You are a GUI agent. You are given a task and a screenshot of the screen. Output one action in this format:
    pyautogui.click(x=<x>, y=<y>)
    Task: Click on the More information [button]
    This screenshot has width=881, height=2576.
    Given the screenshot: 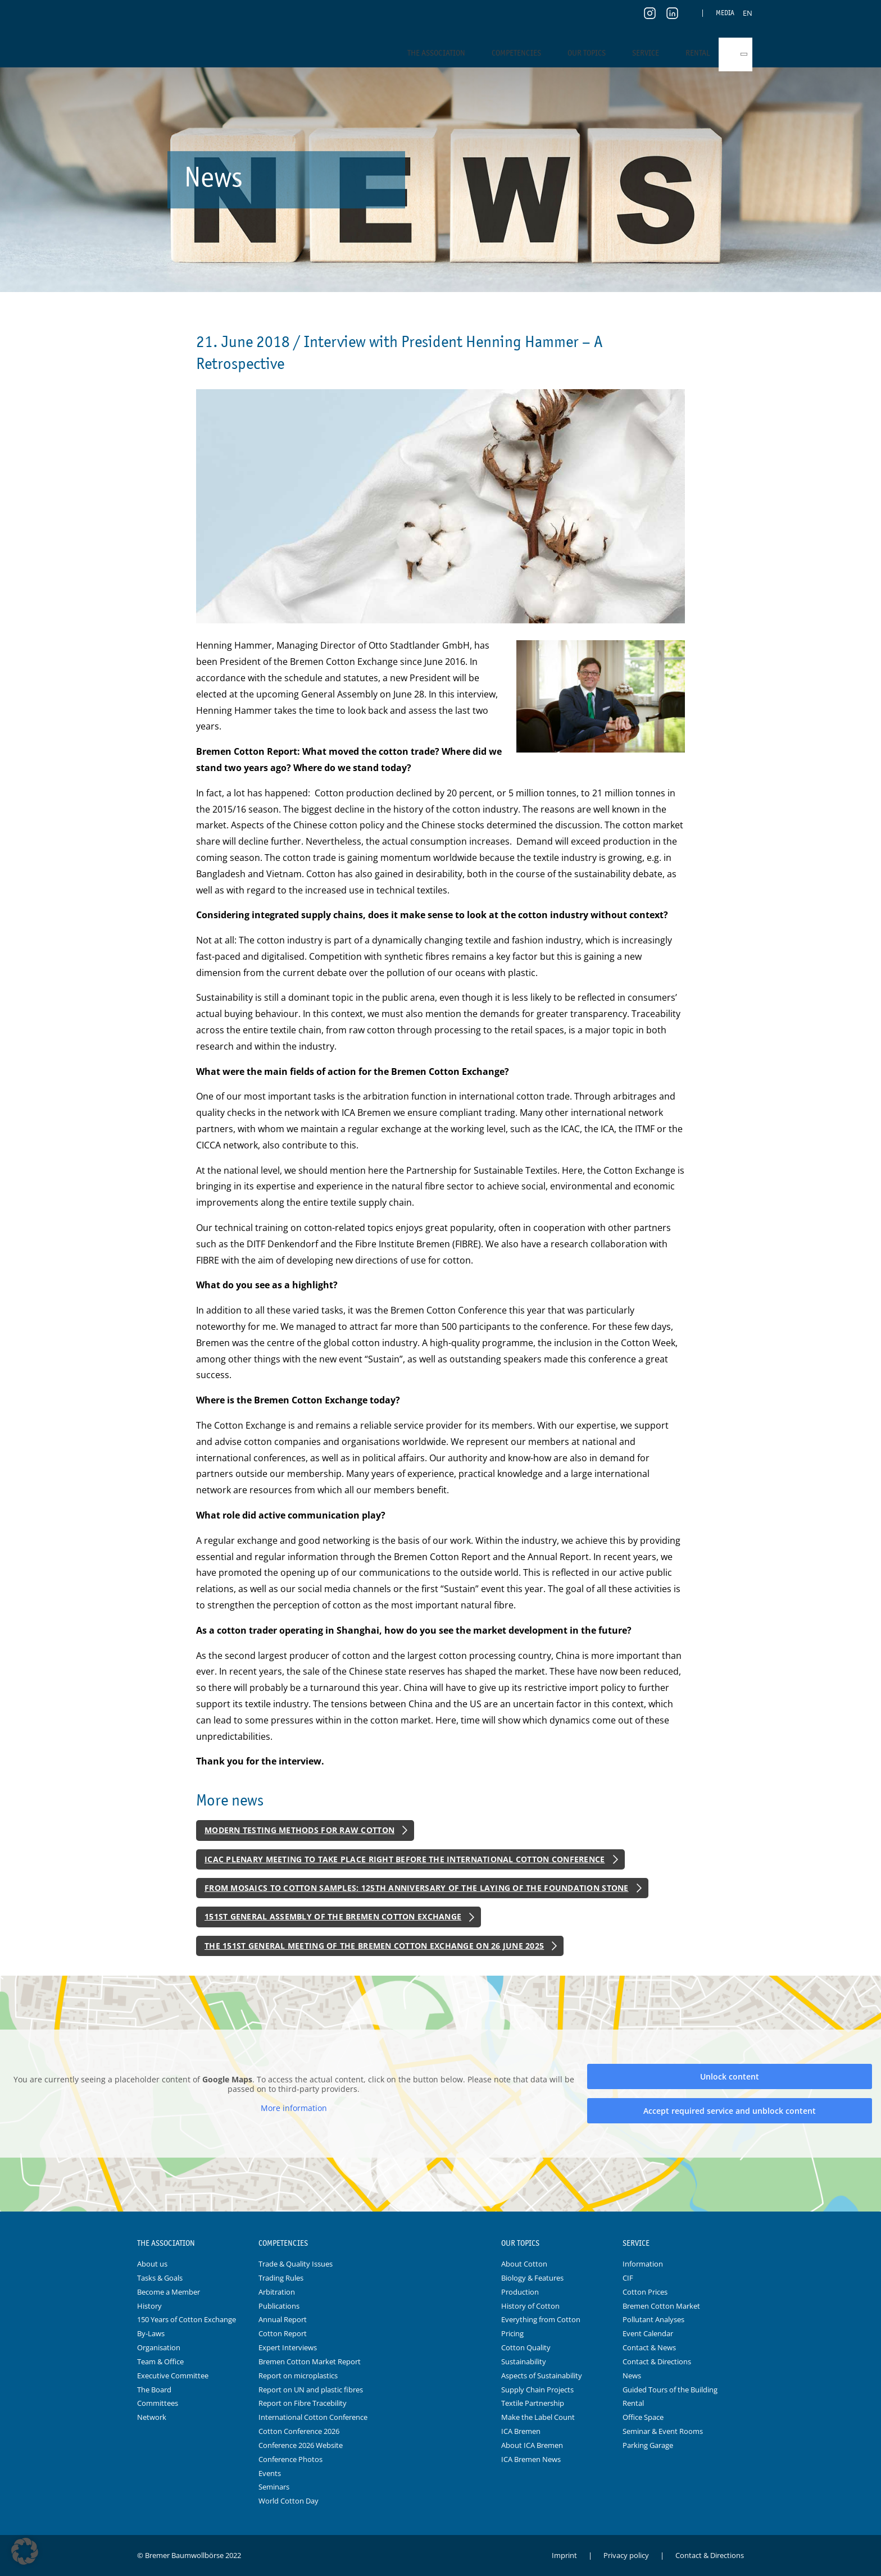 What is the action you would take?
    pyautogui.click(x=294, y=2108)
    